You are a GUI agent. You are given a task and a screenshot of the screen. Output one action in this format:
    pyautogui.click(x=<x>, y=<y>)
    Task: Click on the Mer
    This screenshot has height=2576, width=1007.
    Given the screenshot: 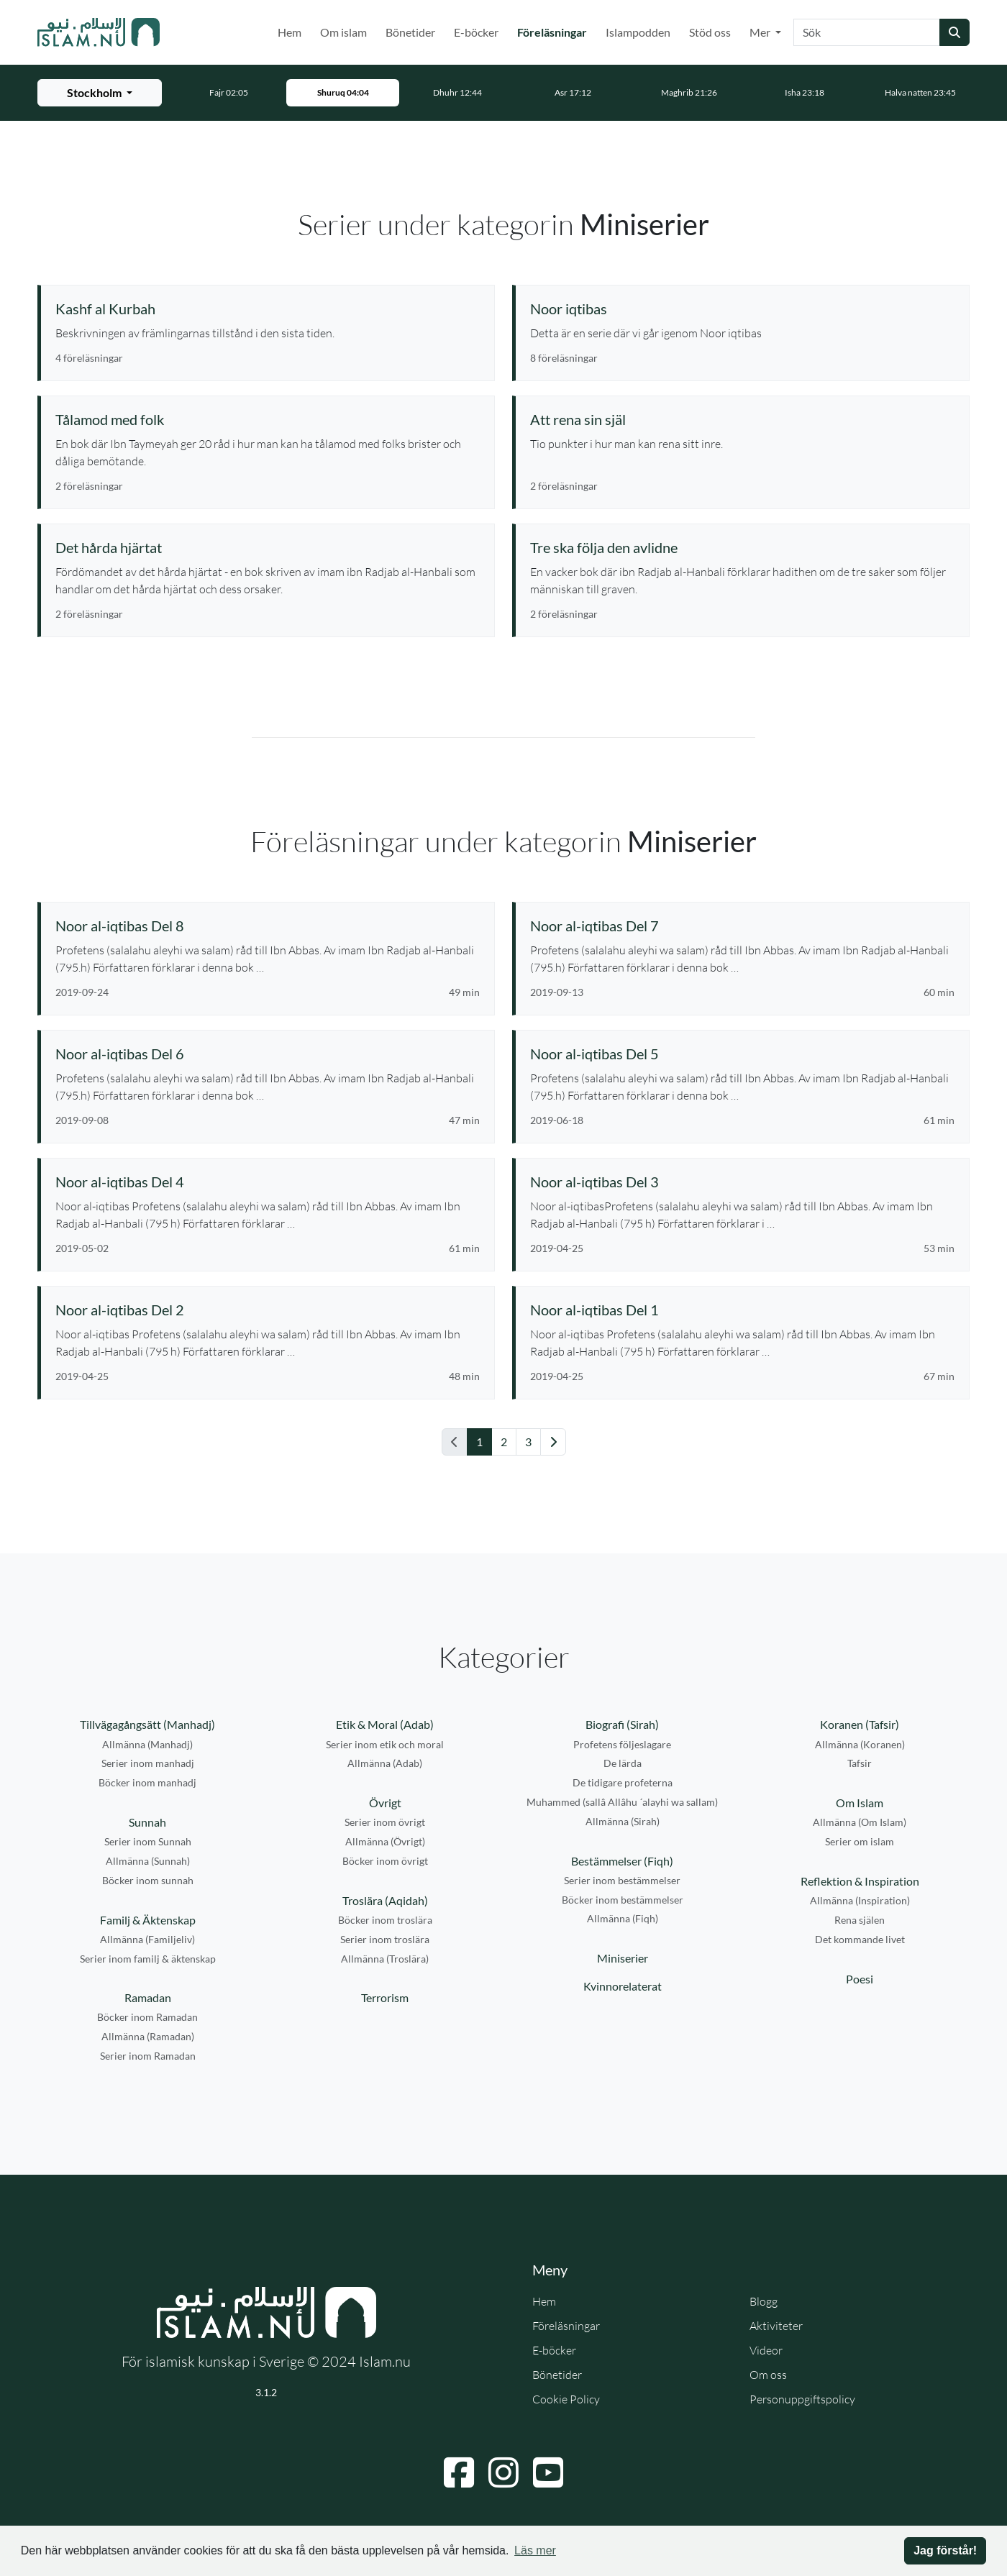 What is the action you would take?
    pyautogui.click(x=761, y=32)
    